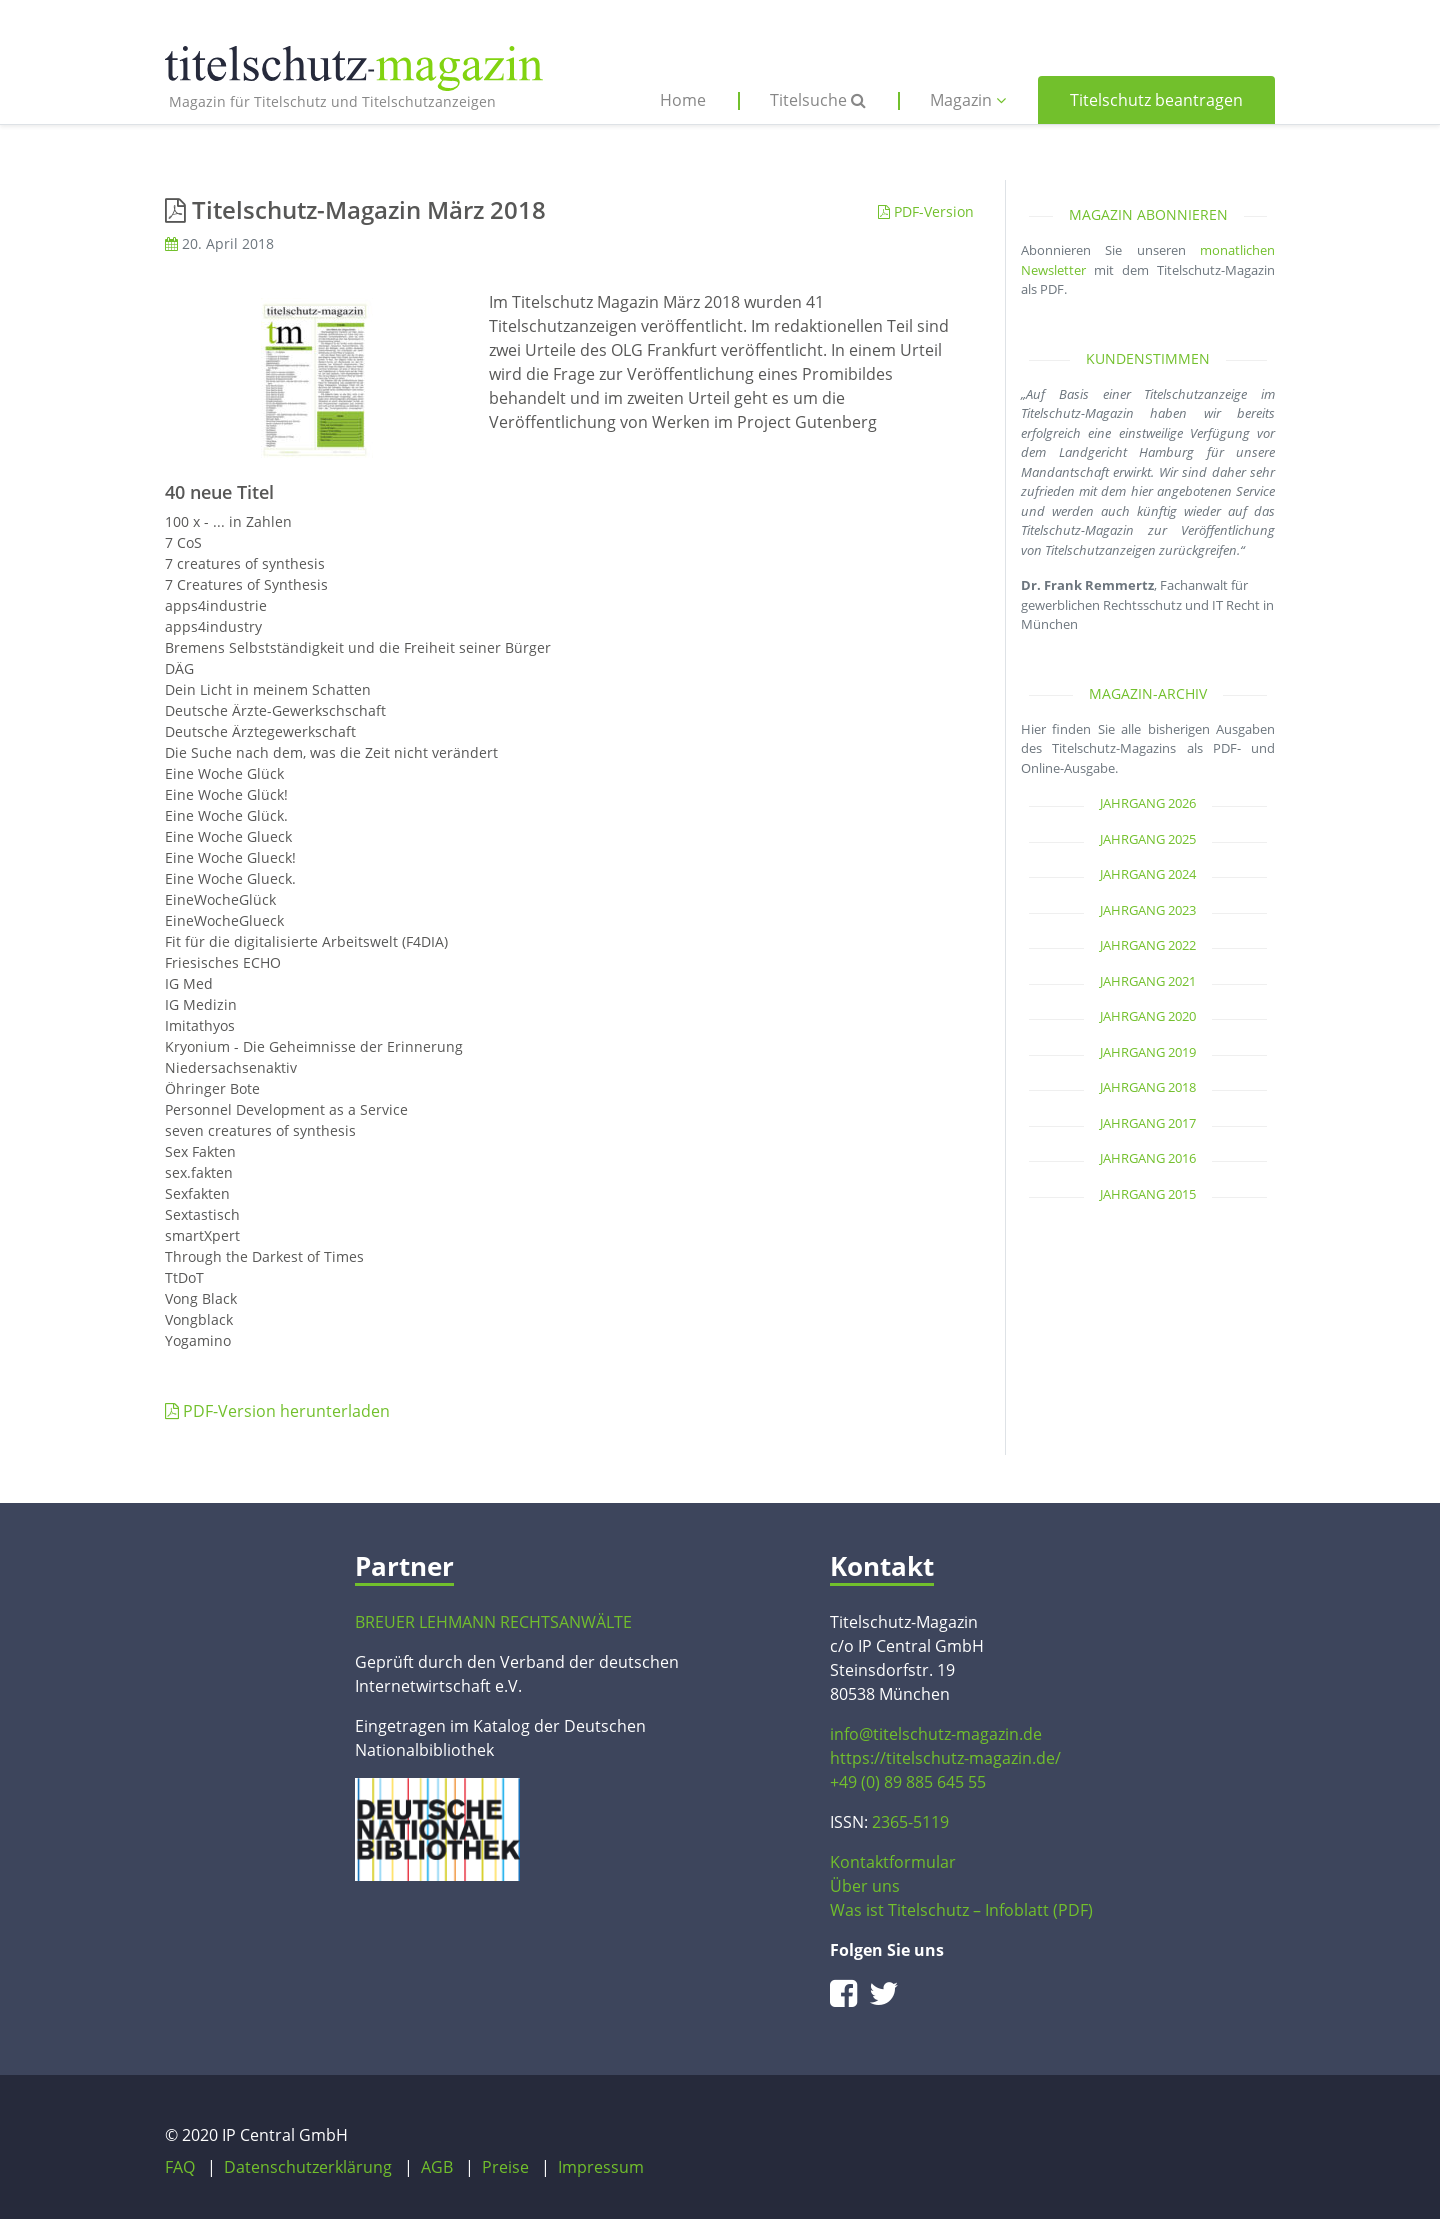  I want to click on Jahrgang 2016, so click(1148, 1158).